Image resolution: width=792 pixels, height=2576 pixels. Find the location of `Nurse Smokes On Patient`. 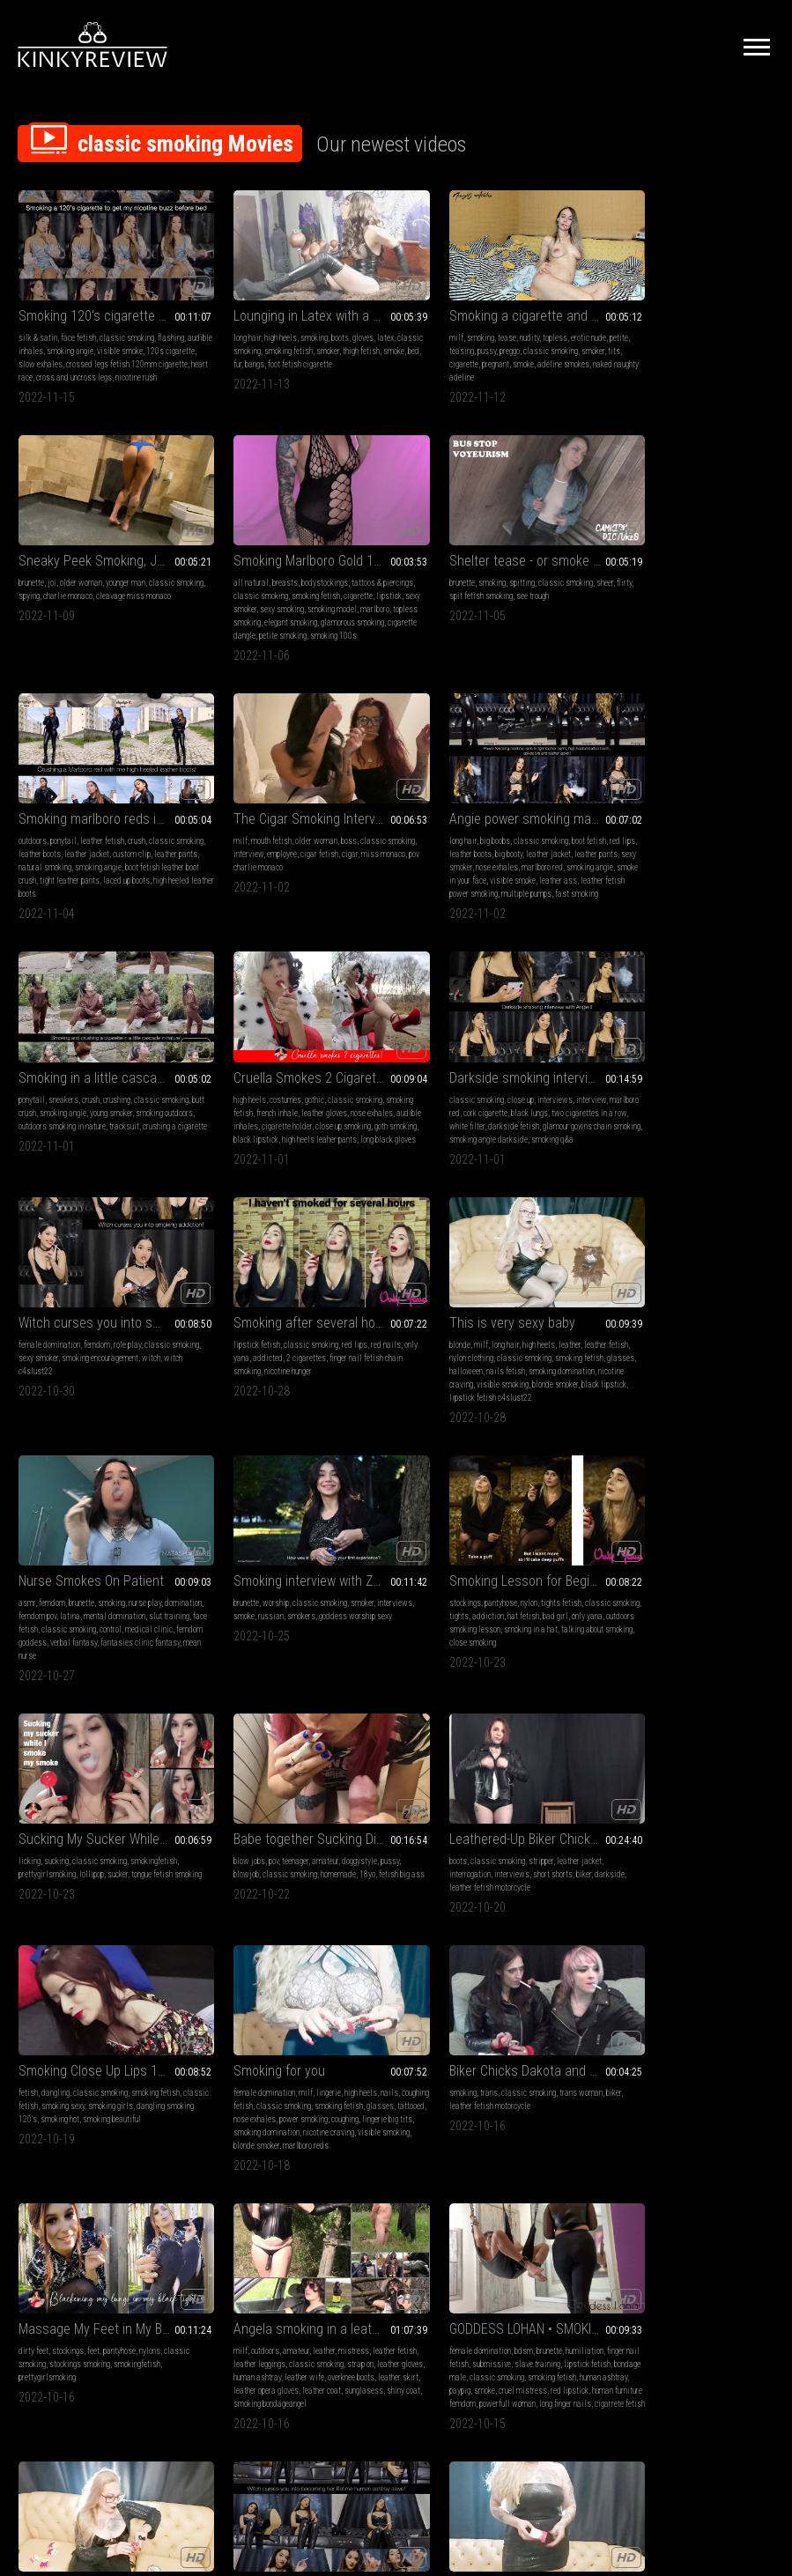

Nurse Smokes On Patient is located at coordinates (671, 1068).